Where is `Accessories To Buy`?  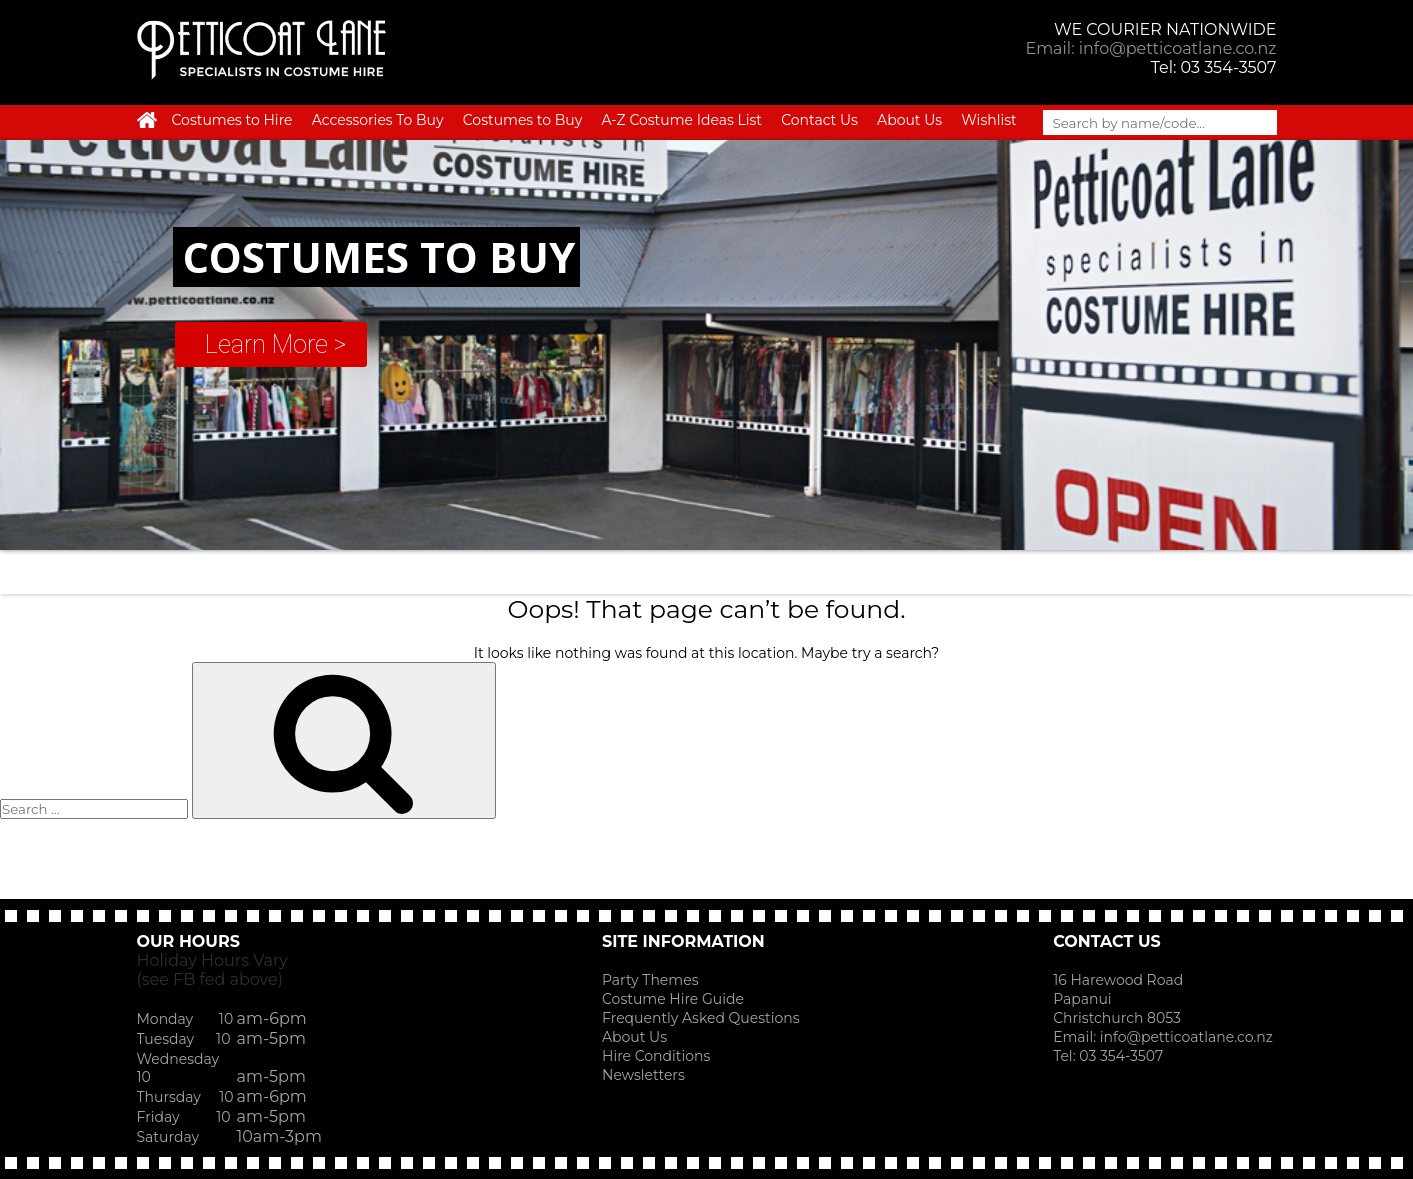
Accessories To Buy is located at coordinates (378, 120).